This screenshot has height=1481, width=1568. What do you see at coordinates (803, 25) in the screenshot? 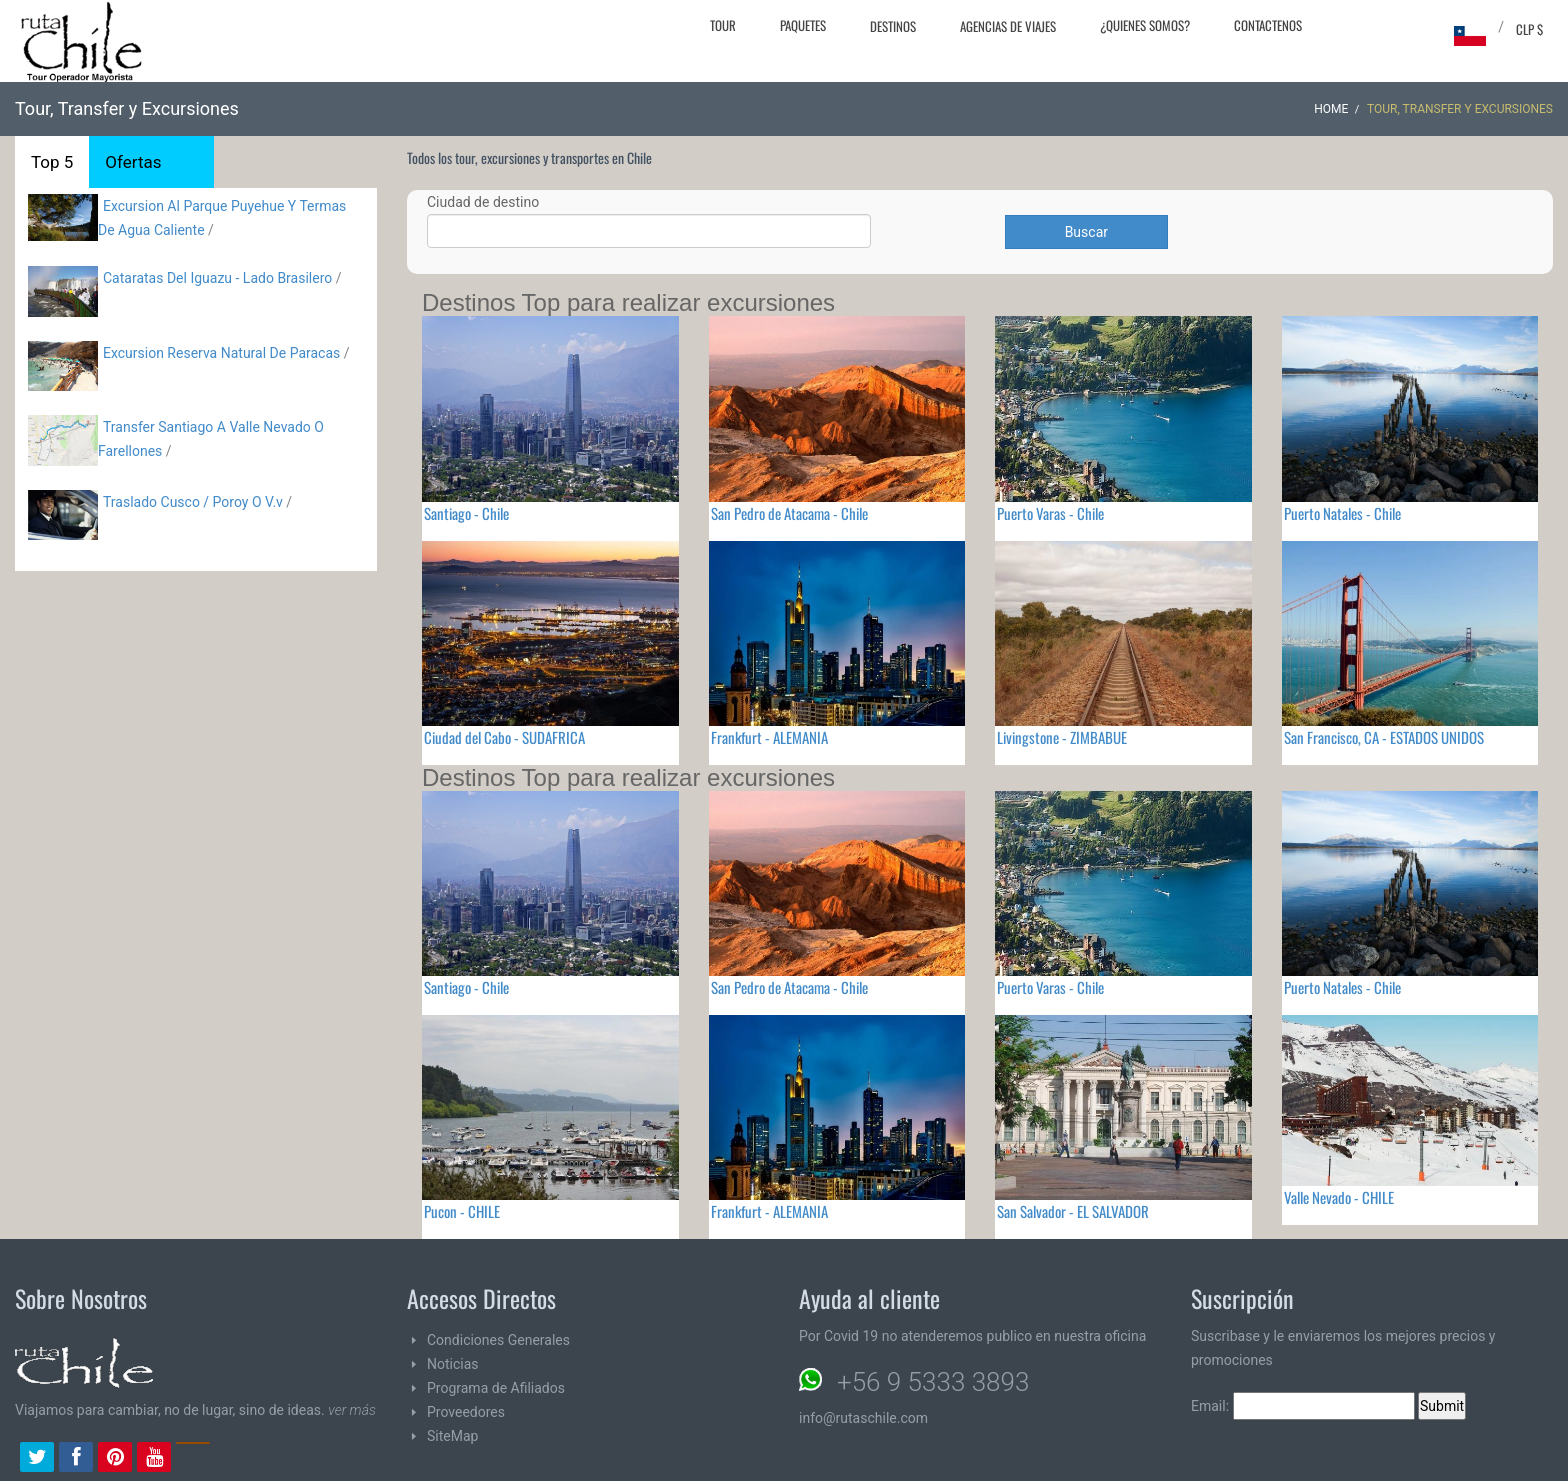
I see `Paquetes` at bounding box center [803, 25].